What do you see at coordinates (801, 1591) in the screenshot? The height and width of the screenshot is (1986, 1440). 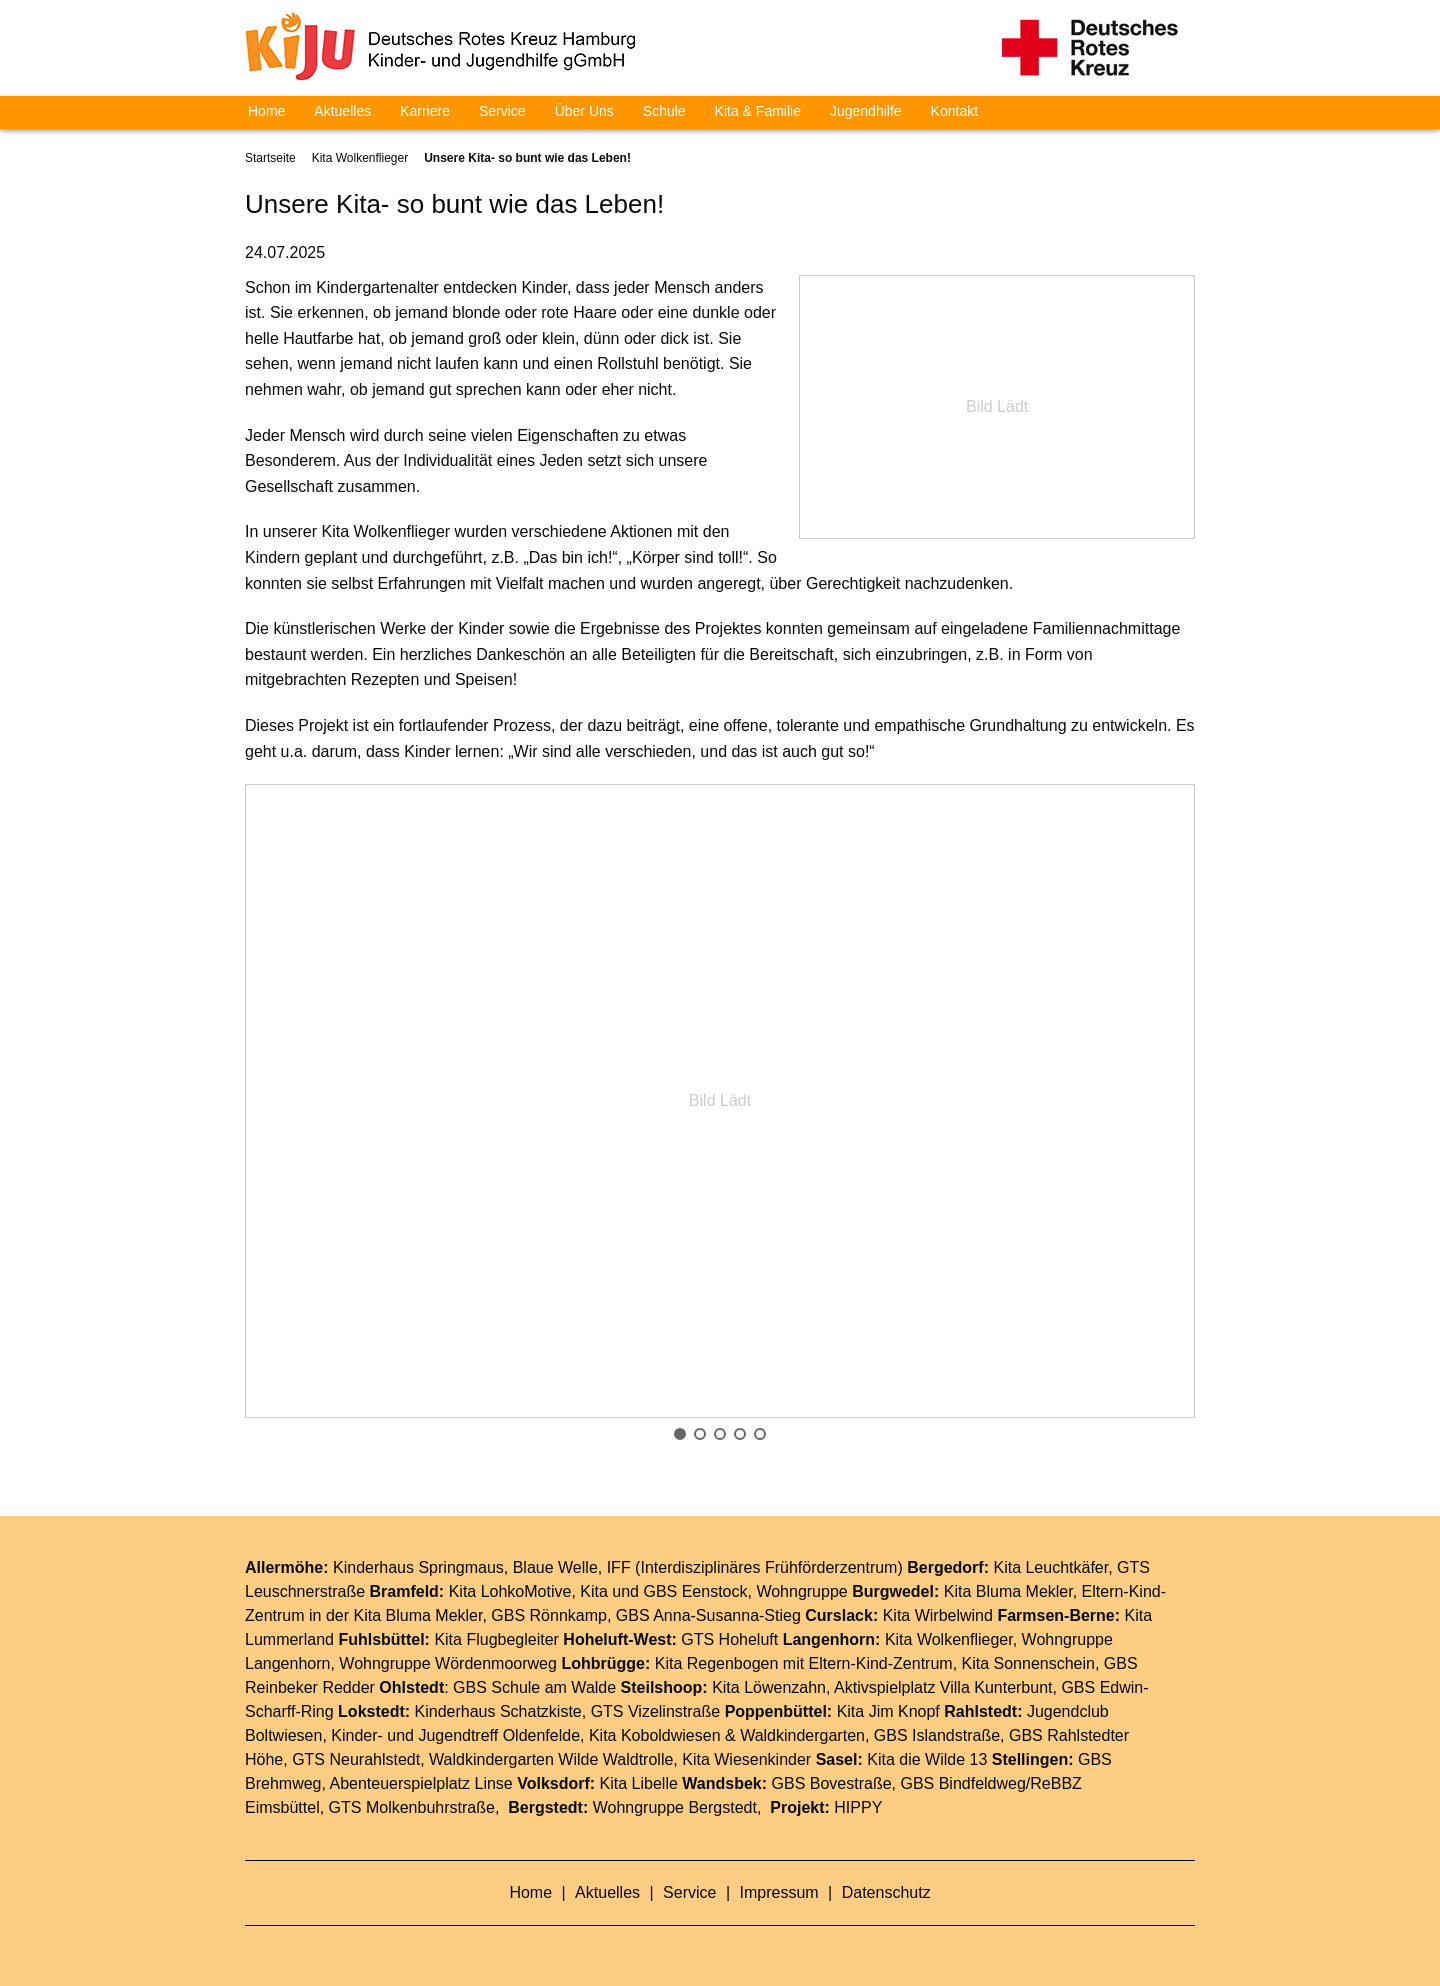 I see `Wohngruppe` at bounding box center [801, 1591].